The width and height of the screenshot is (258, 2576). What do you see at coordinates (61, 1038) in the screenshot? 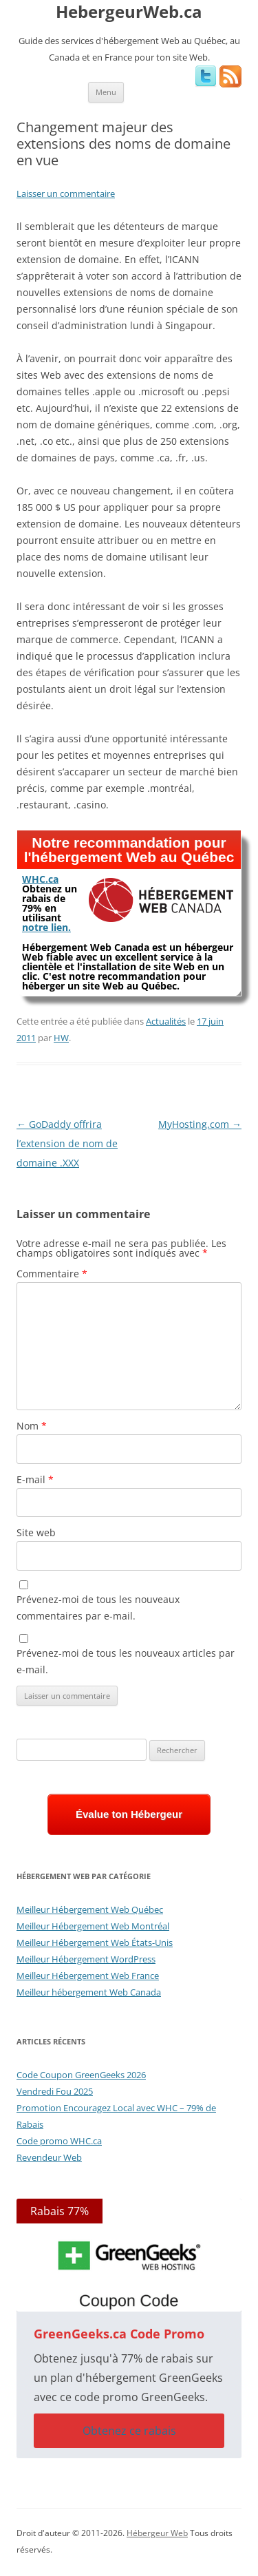
I see `HW` at bounding box center [61, 1038].